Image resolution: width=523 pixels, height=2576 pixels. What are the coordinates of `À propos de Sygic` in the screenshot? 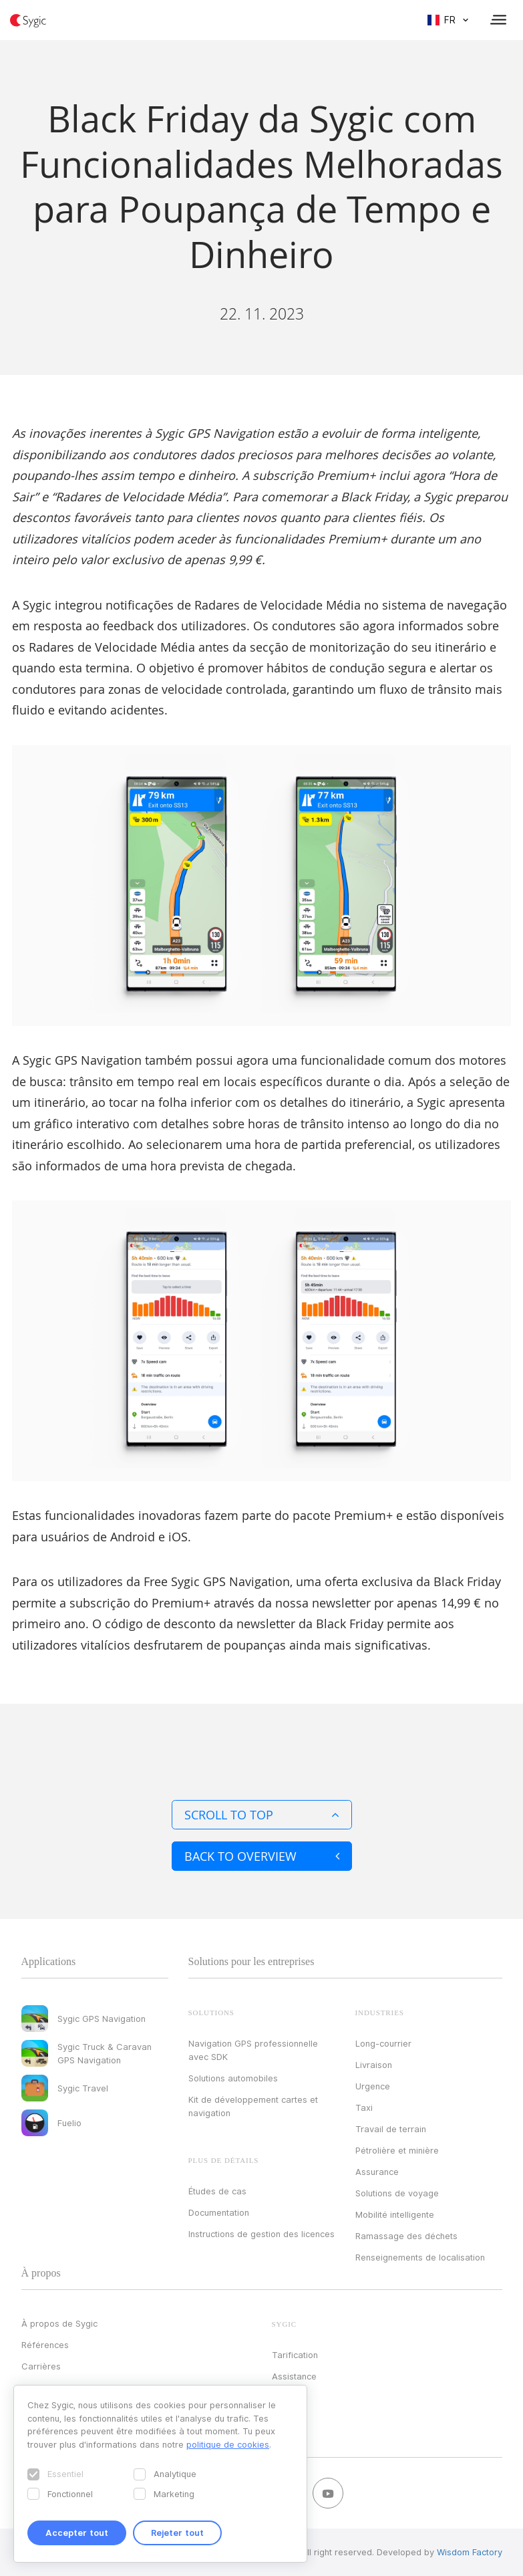 It's located at (59, 2323).